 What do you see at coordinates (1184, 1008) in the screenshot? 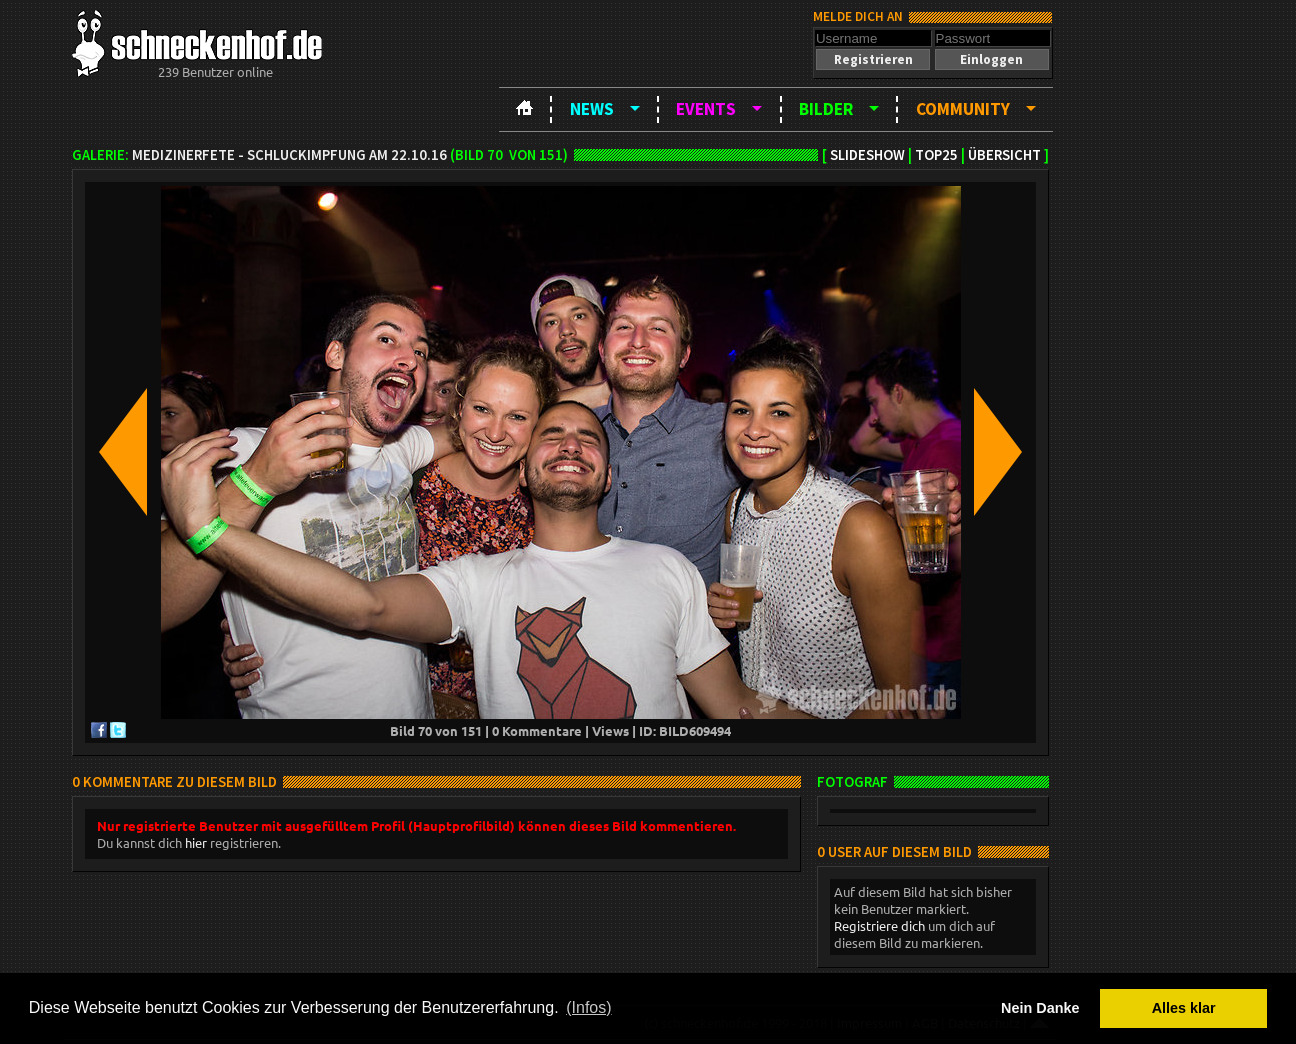
I see `Alles klar [button]` at bounding box center [1184, 1008].